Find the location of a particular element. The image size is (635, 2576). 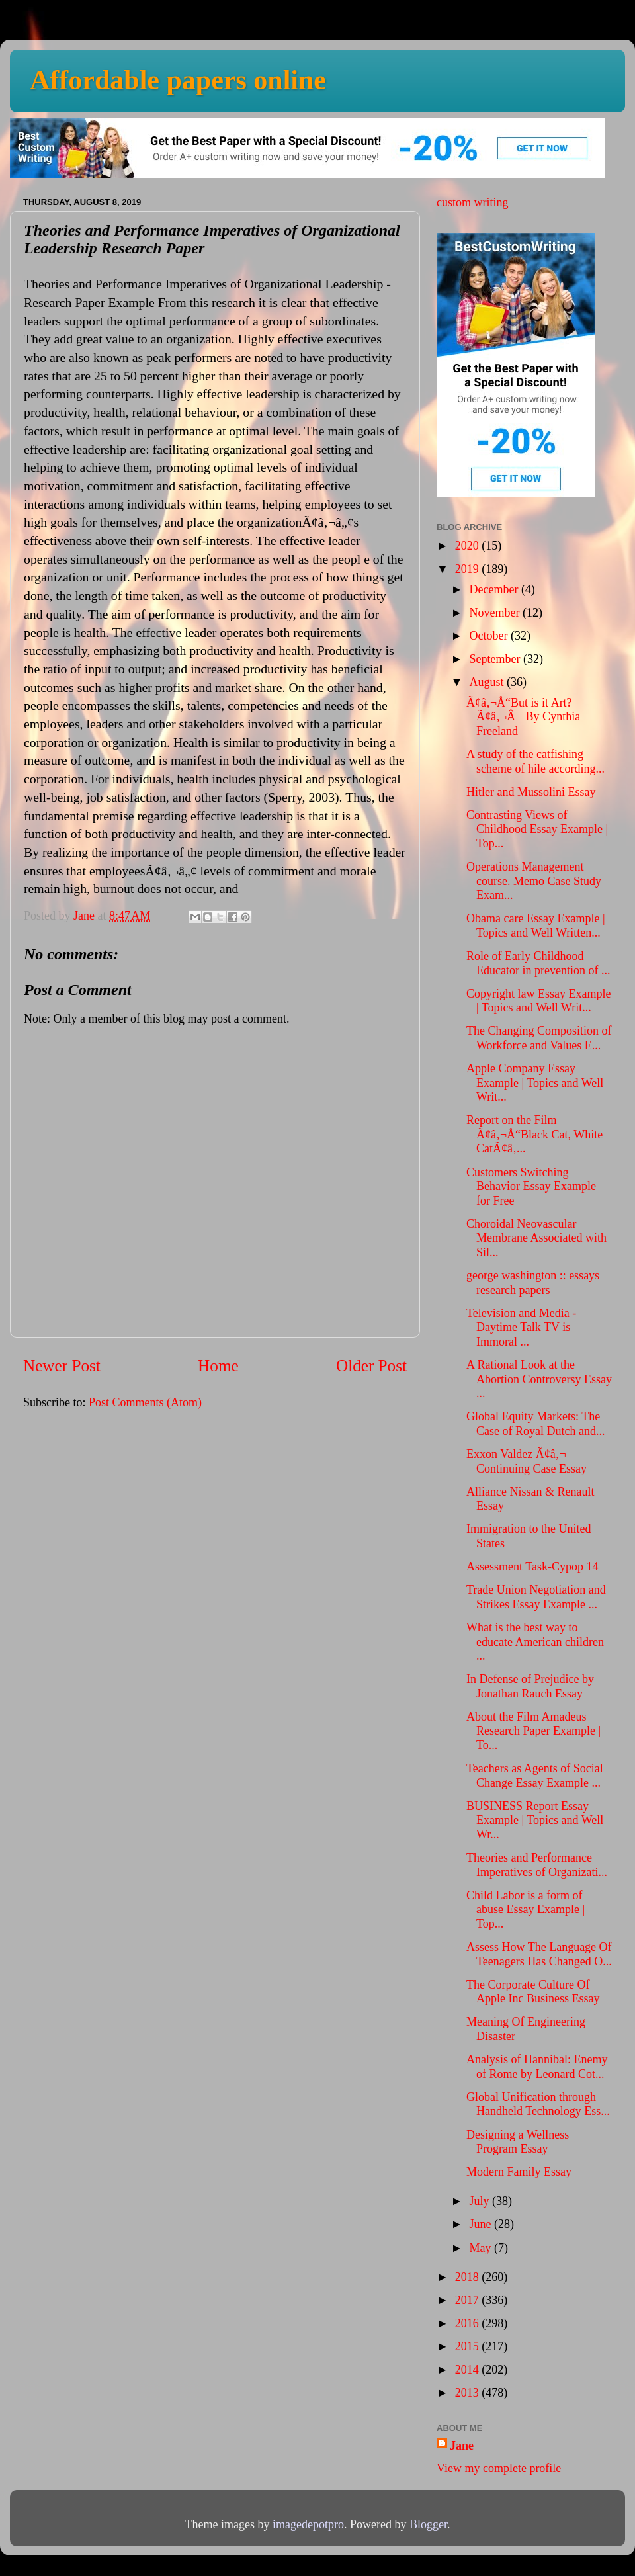

Modern Family Essay is located at coordinates (519, 2171).